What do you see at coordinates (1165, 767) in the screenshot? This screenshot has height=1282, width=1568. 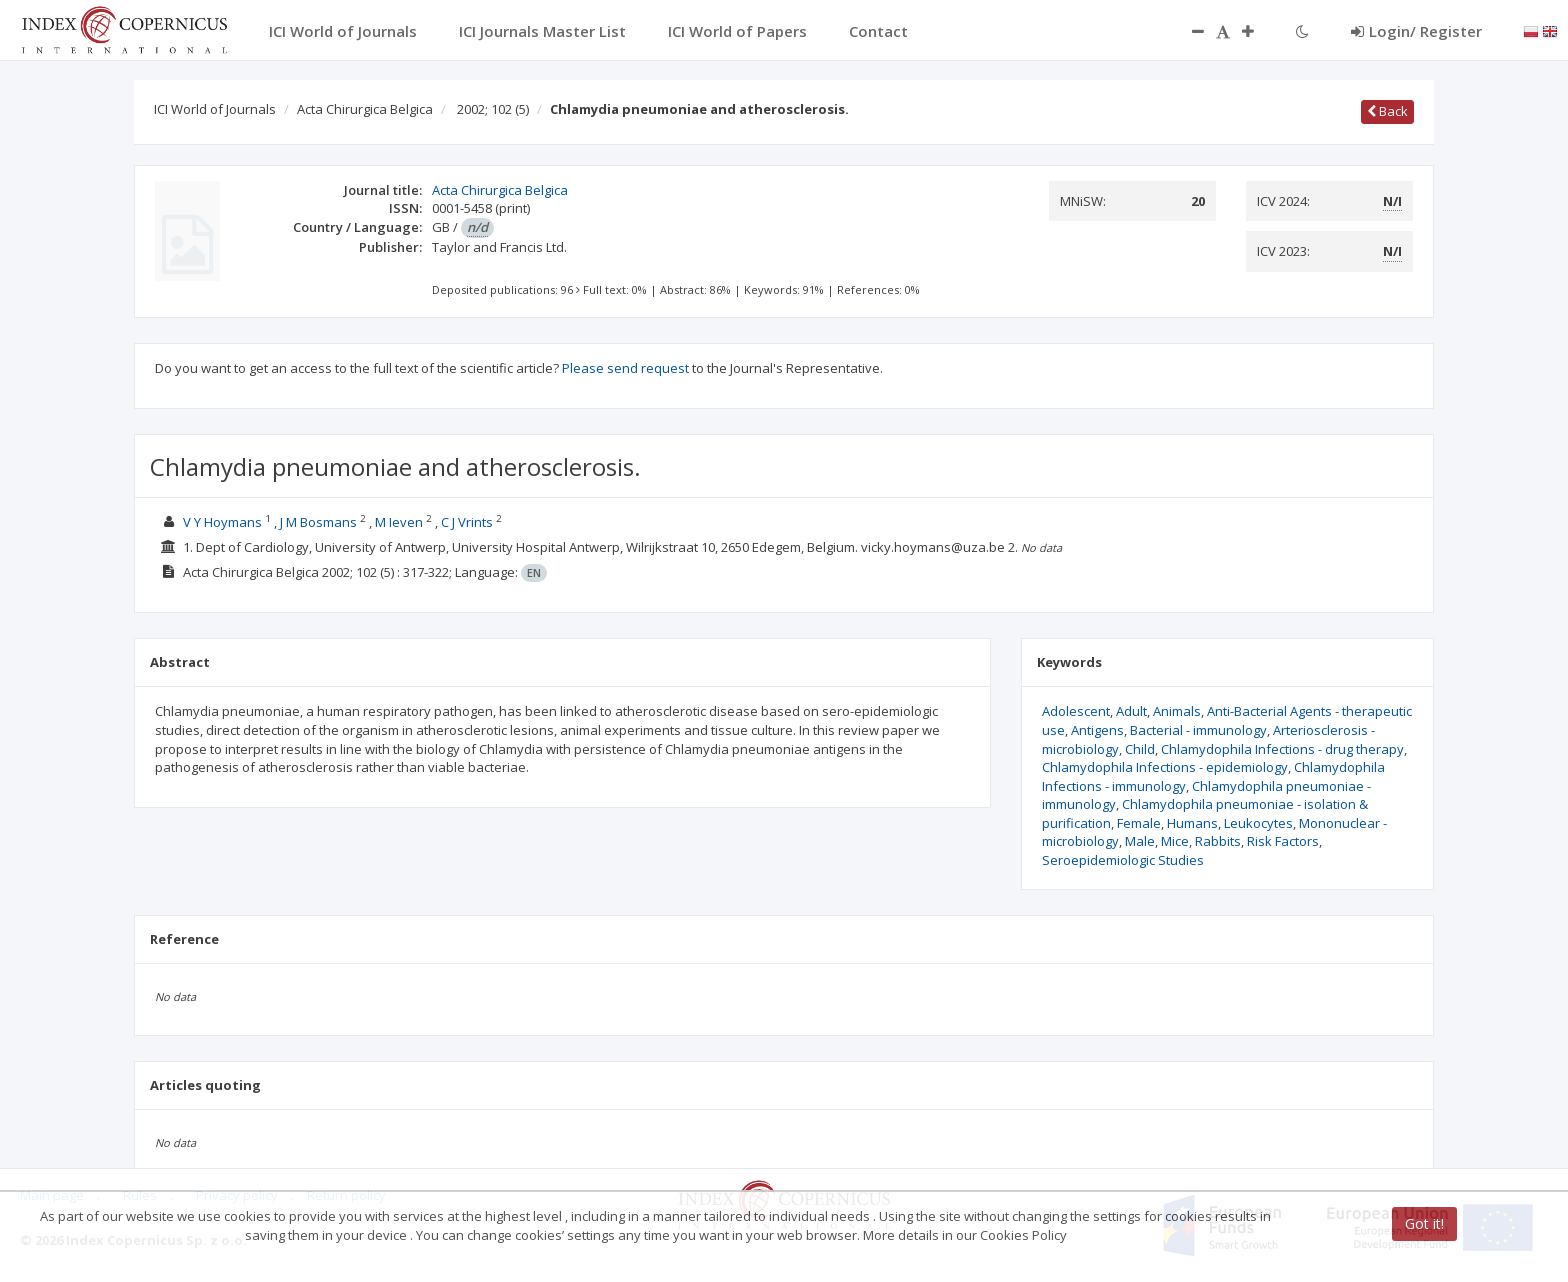 I see `Chlamydophila Infections - epidemiology` at bounding box center [1165, 767].